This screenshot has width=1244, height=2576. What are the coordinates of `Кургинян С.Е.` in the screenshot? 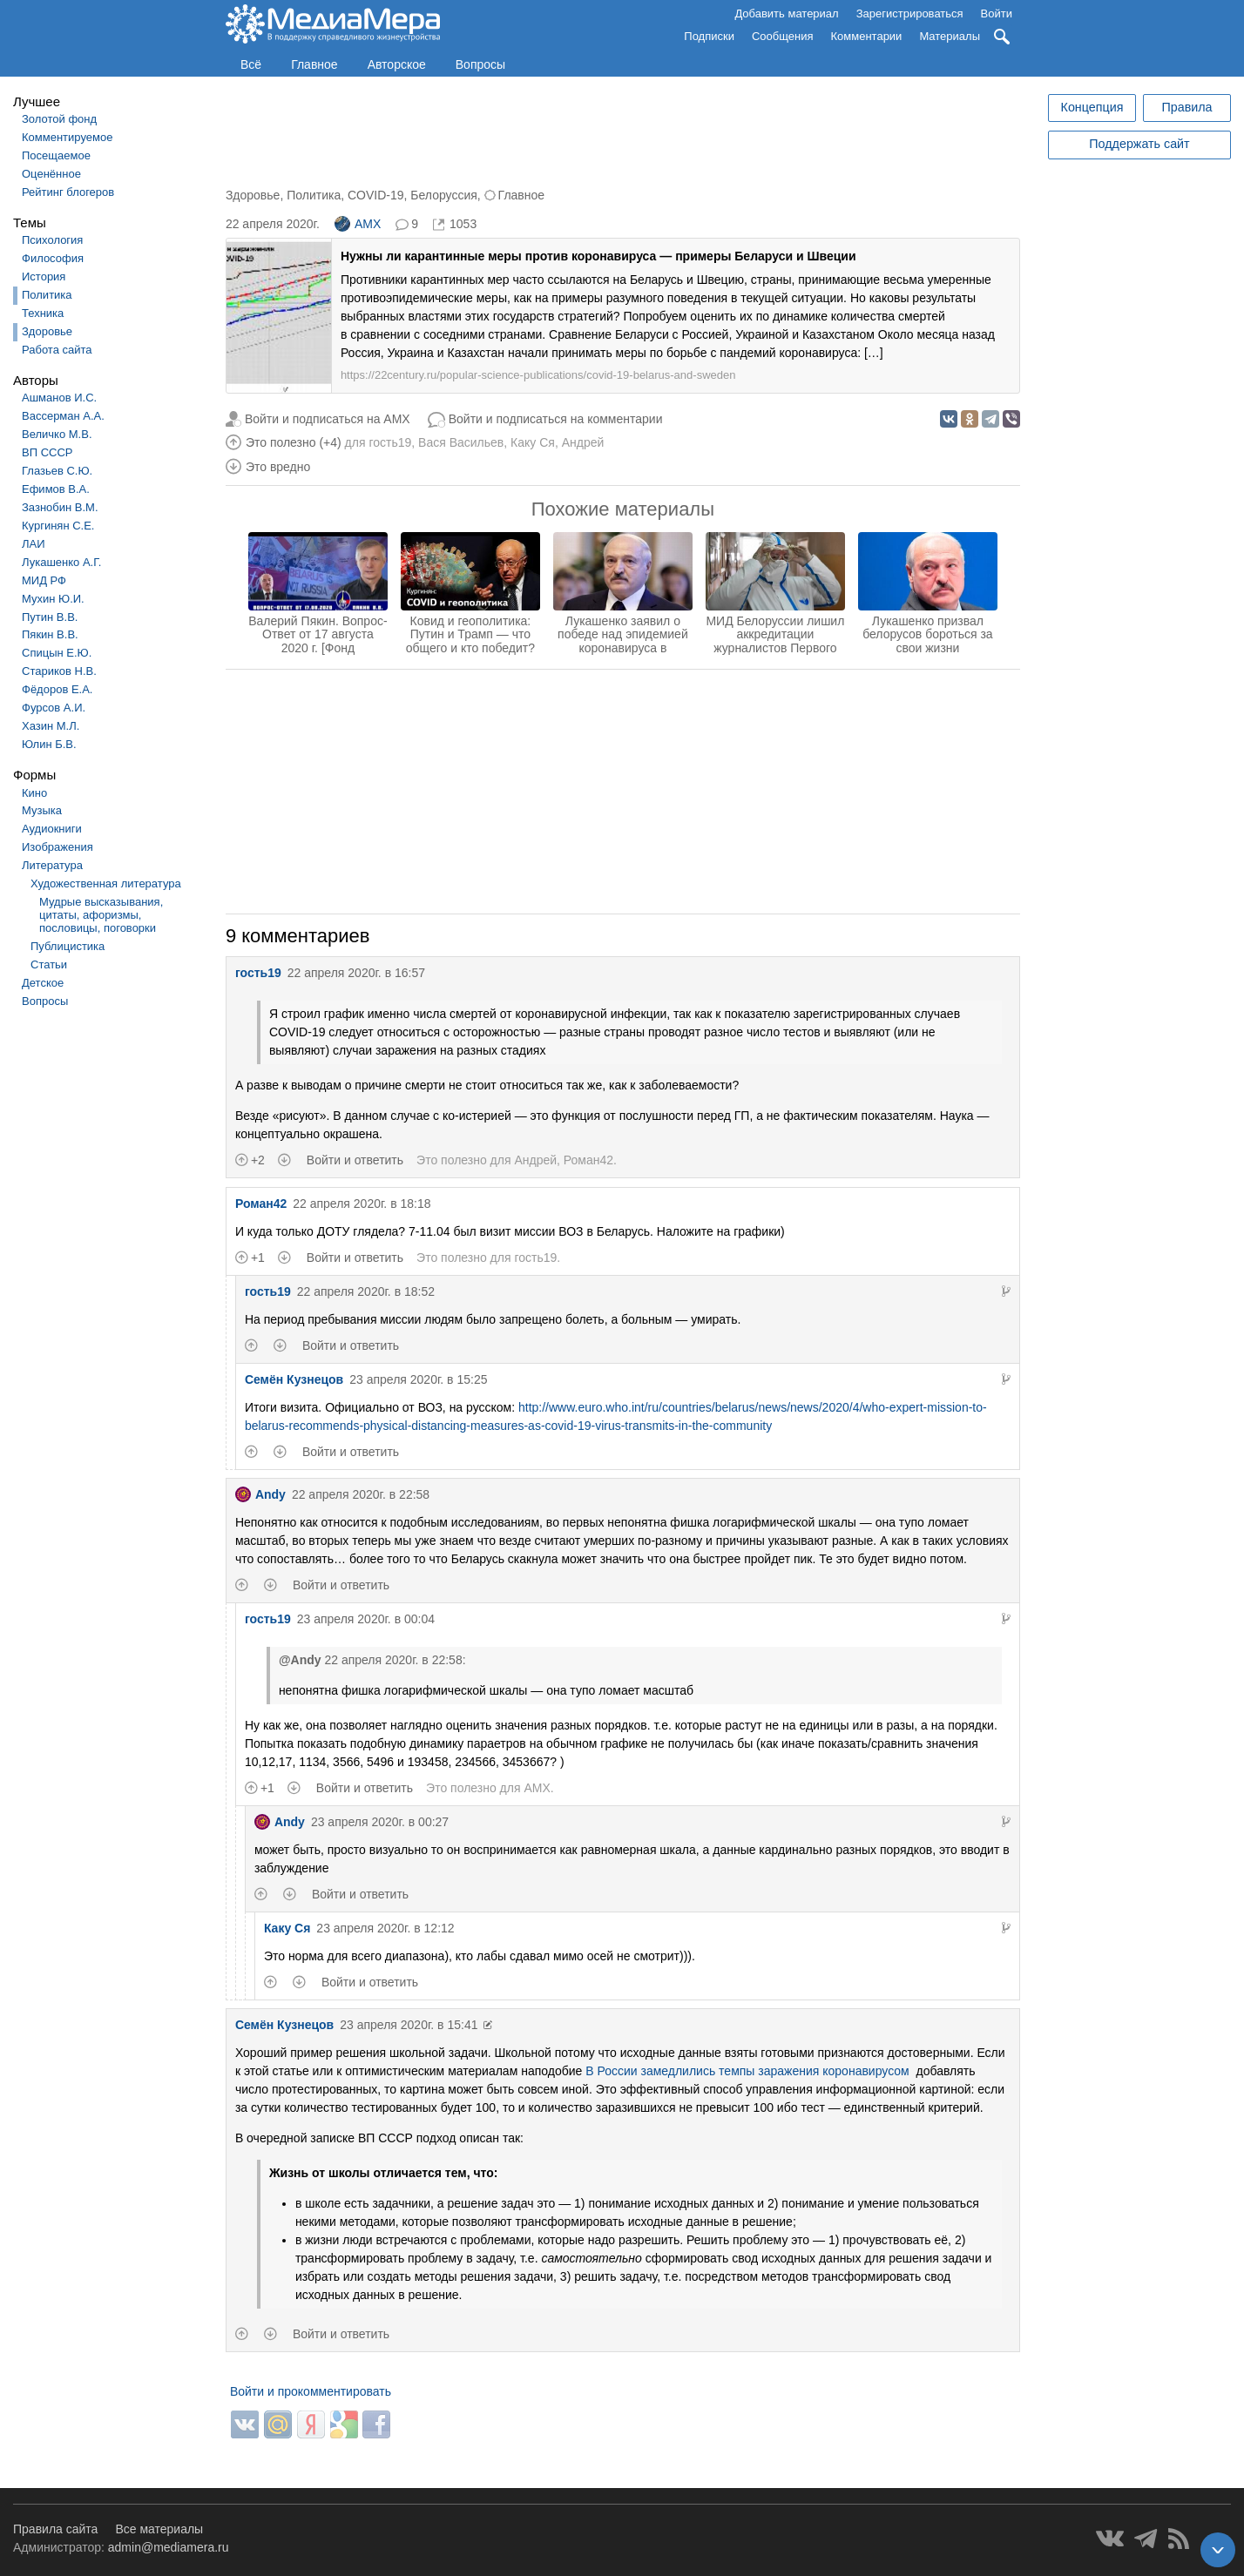 It's located at (58, 525).